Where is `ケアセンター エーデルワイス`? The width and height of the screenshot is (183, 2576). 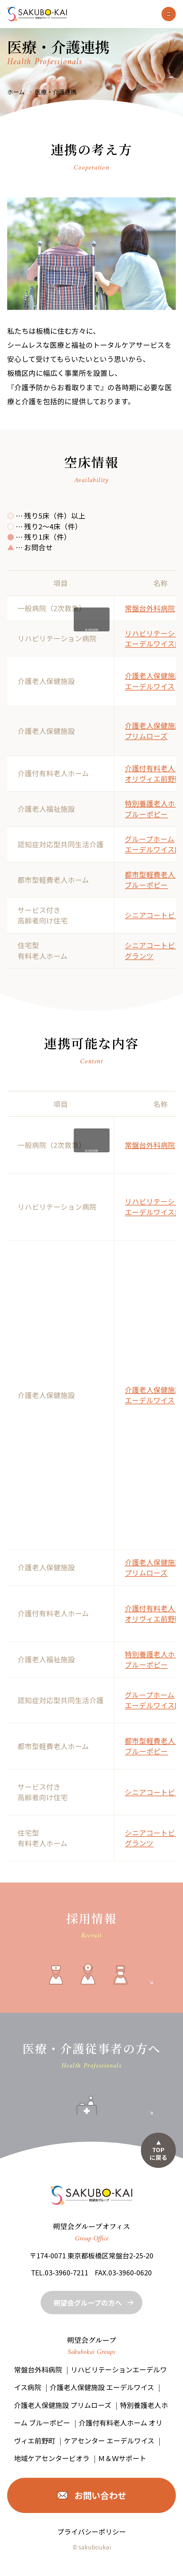
ケアセンター エーデルワイス is located at coordinates (109, 2440).